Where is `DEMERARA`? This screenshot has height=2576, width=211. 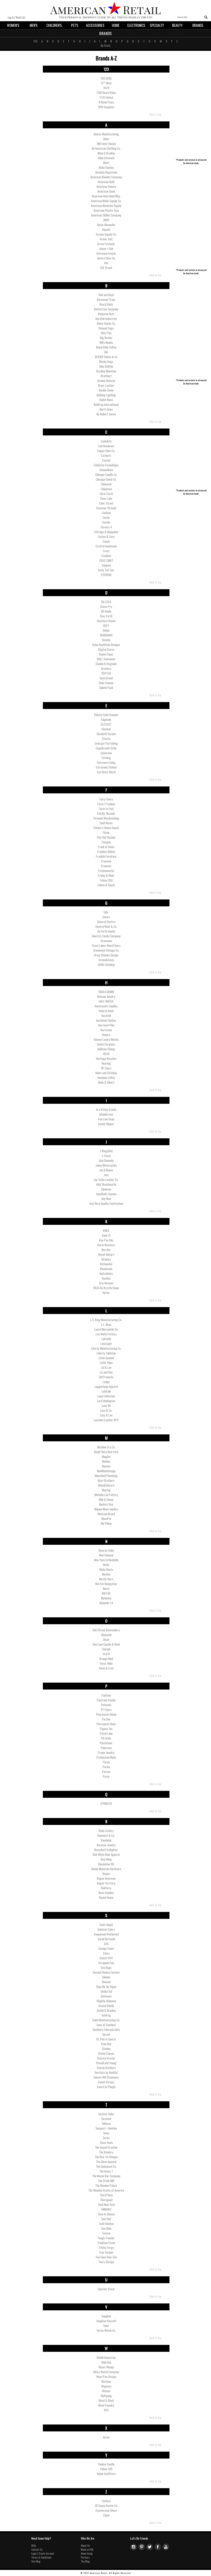 DEMERARA is located at coordinates (106, 635).